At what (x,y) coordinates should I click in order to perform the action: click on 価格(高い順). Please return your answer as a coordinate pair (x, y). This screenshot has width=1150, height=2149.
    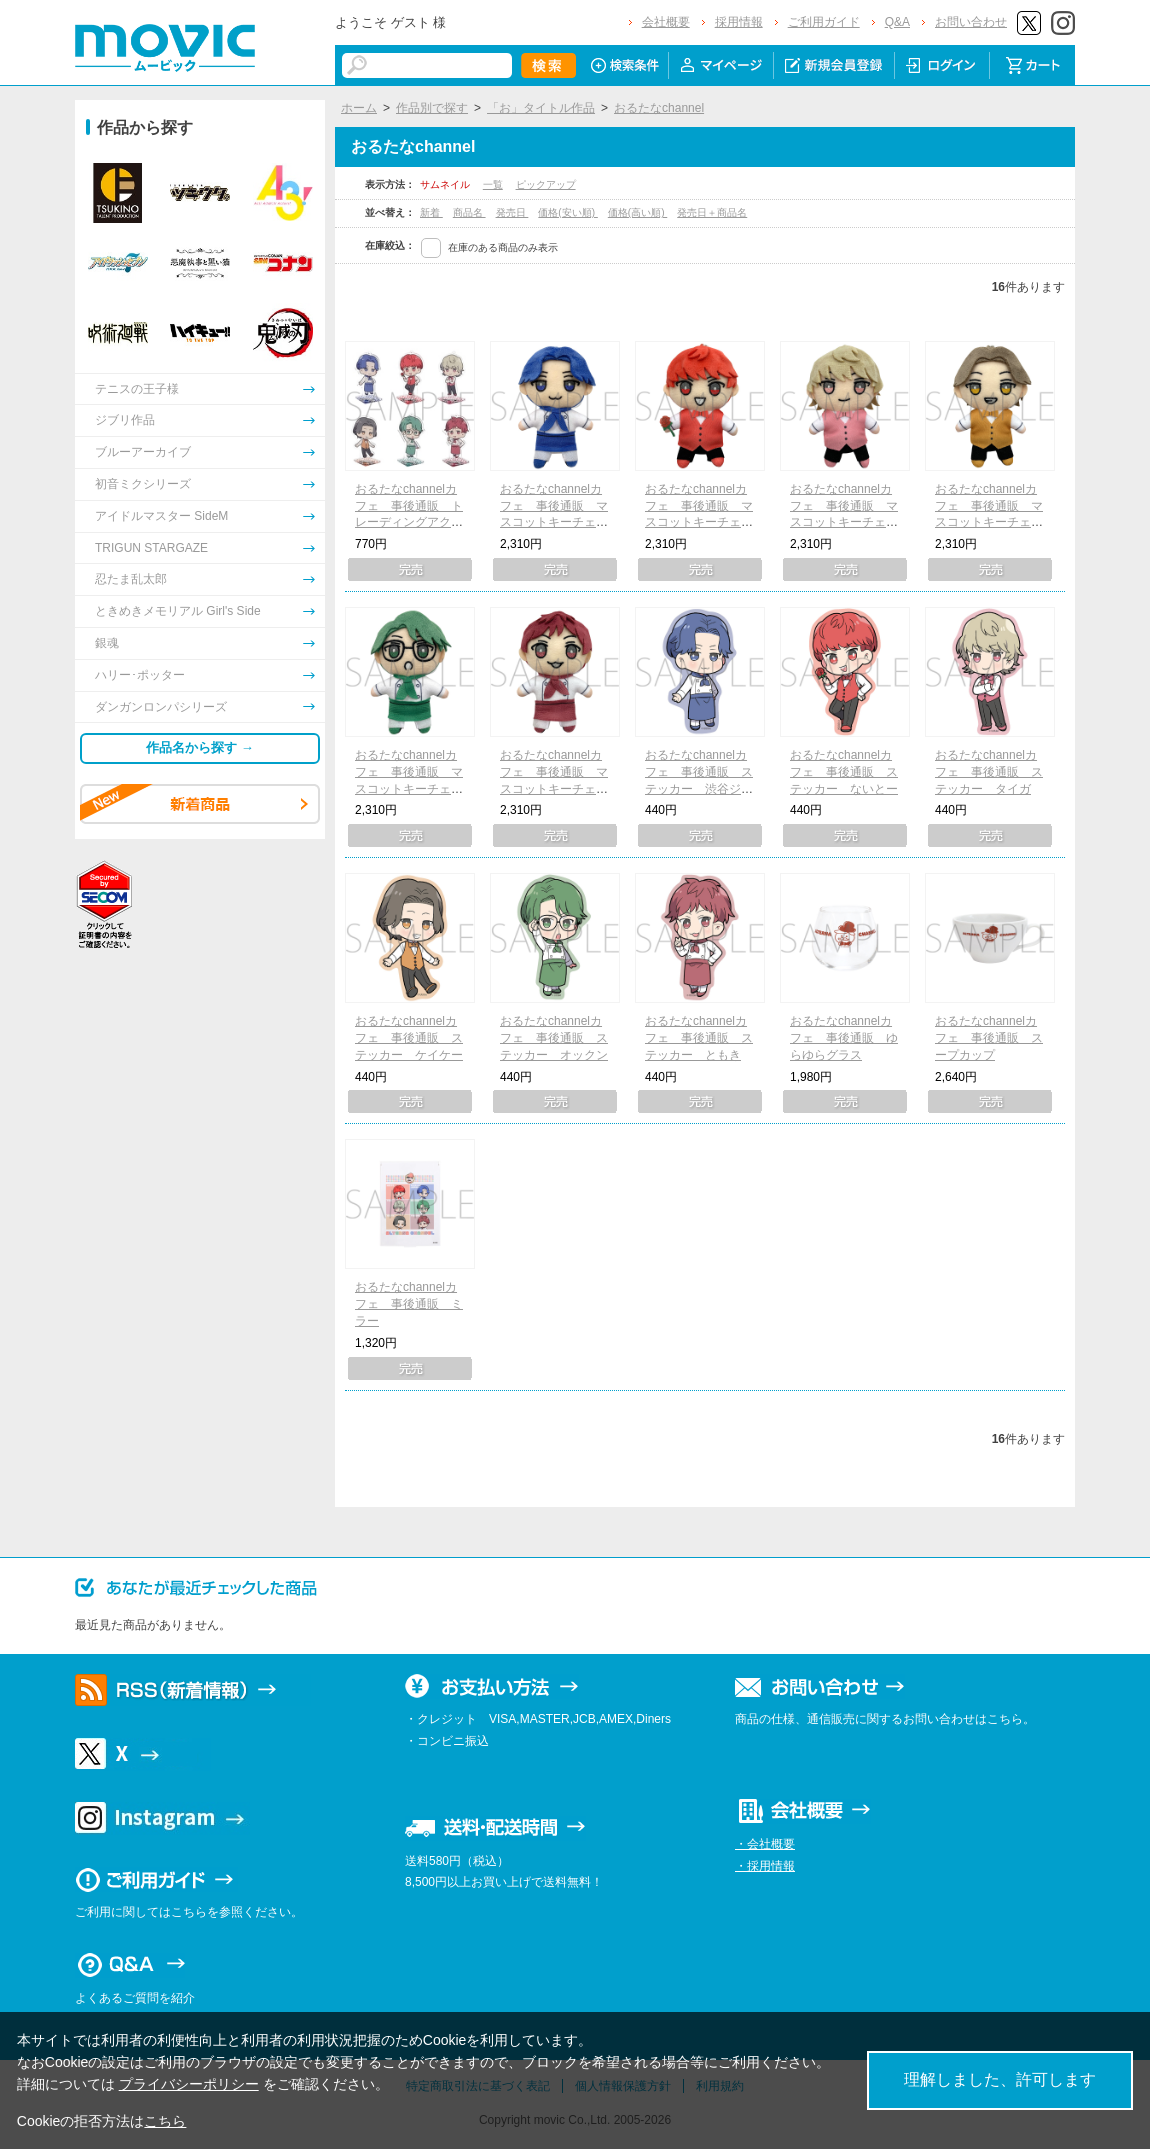
    Looking at the image, I should click on (637, 212).